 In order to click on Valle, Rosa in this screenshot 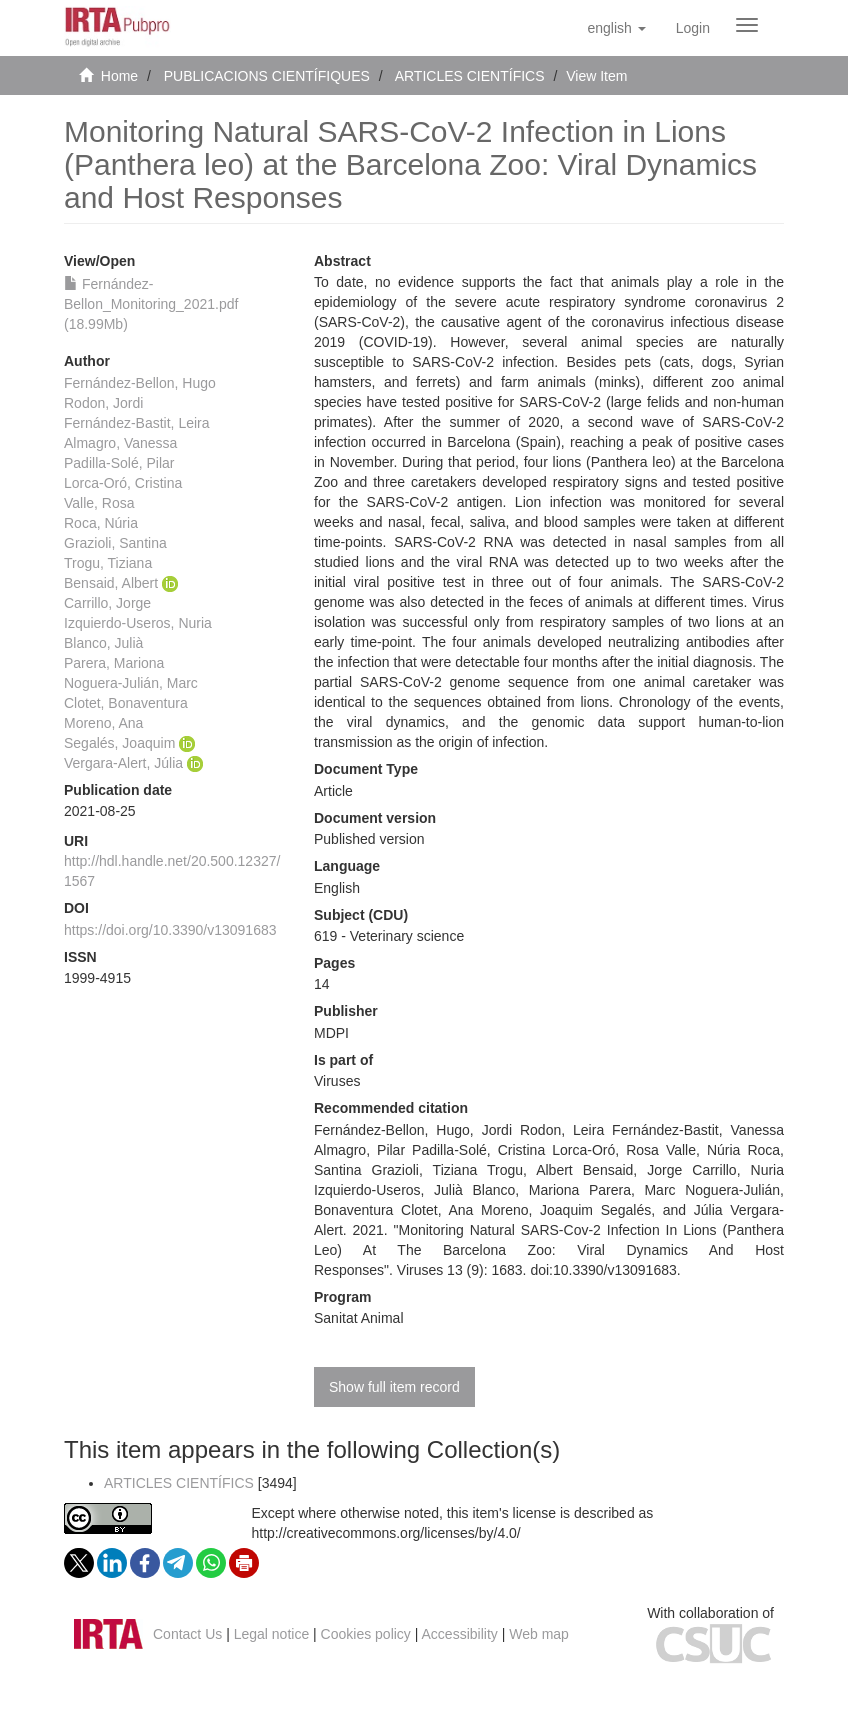, I will do `click(99, 503)`.